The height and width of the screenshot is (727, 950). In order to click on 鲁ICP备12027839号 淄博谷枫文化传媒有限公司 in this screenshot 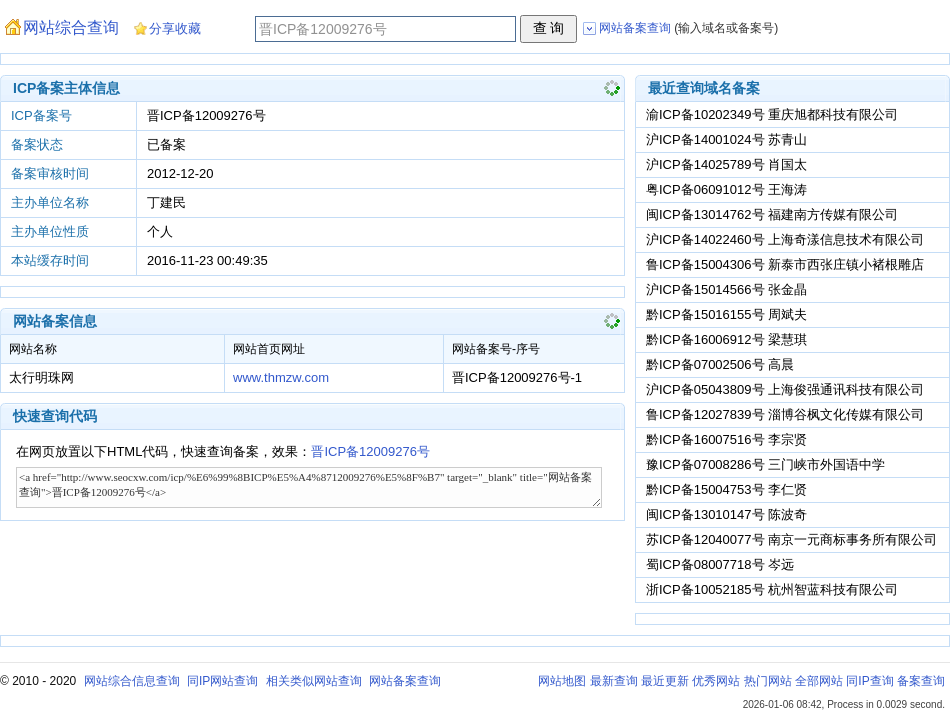, I will do `click(785, 414)`.